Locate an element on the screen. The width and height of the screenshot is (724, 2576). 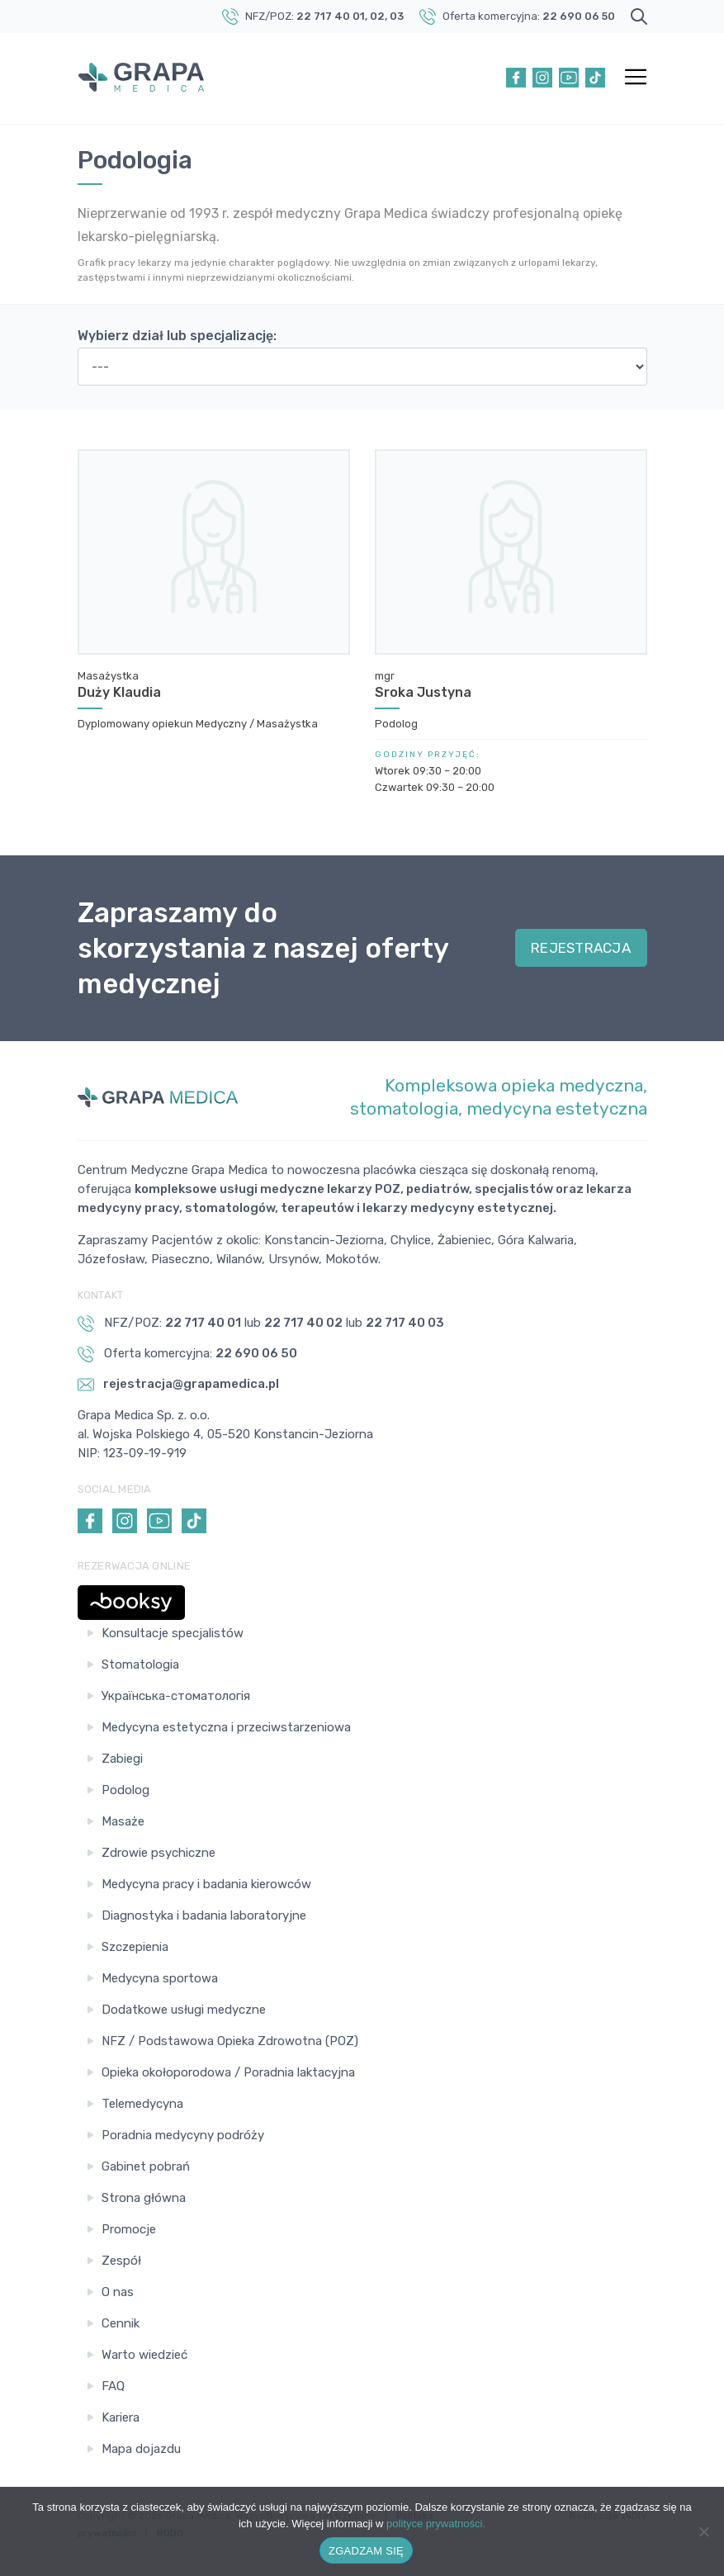
FAQ is located at coordinates (113, 2386).